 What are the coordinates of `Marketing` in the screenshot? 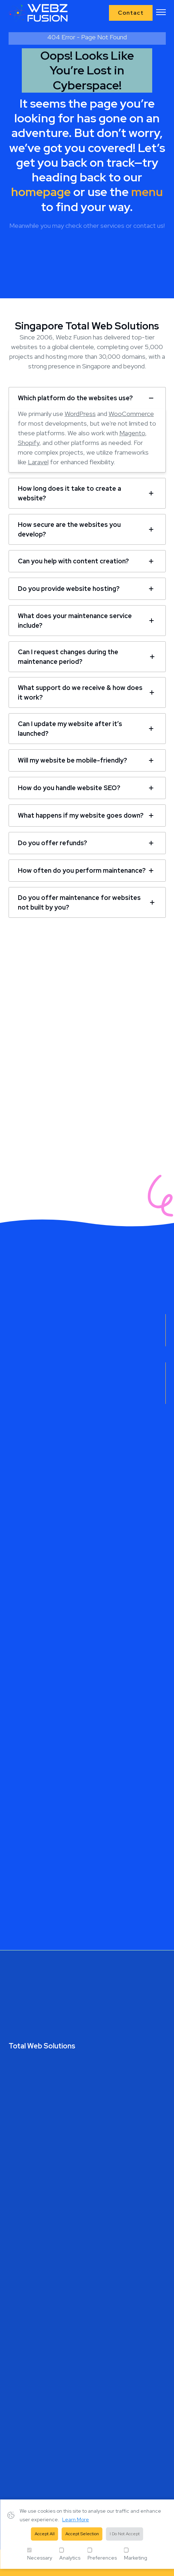 It's located at (135, 2554).